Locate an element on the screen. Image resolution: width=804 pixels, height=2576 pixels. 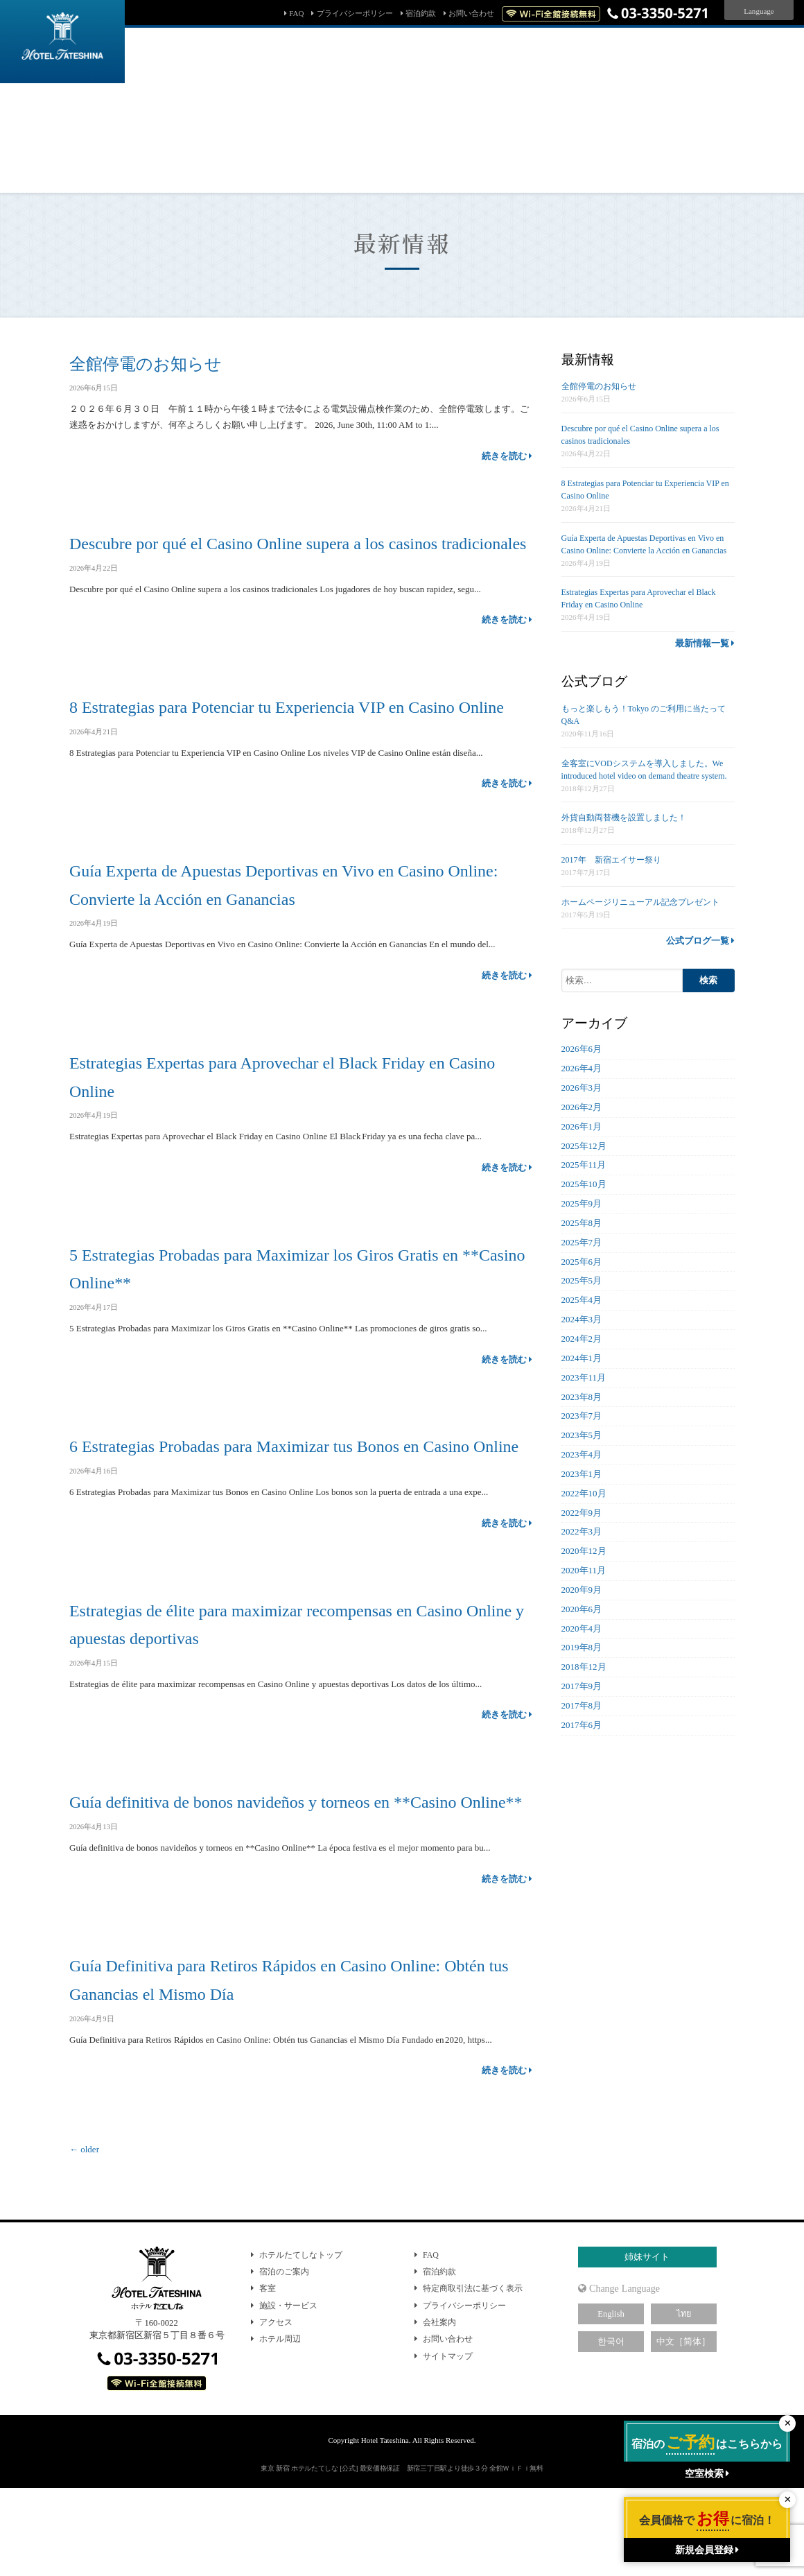
2017年 新宿エイサー祭り is located at coordinates (611, 860).